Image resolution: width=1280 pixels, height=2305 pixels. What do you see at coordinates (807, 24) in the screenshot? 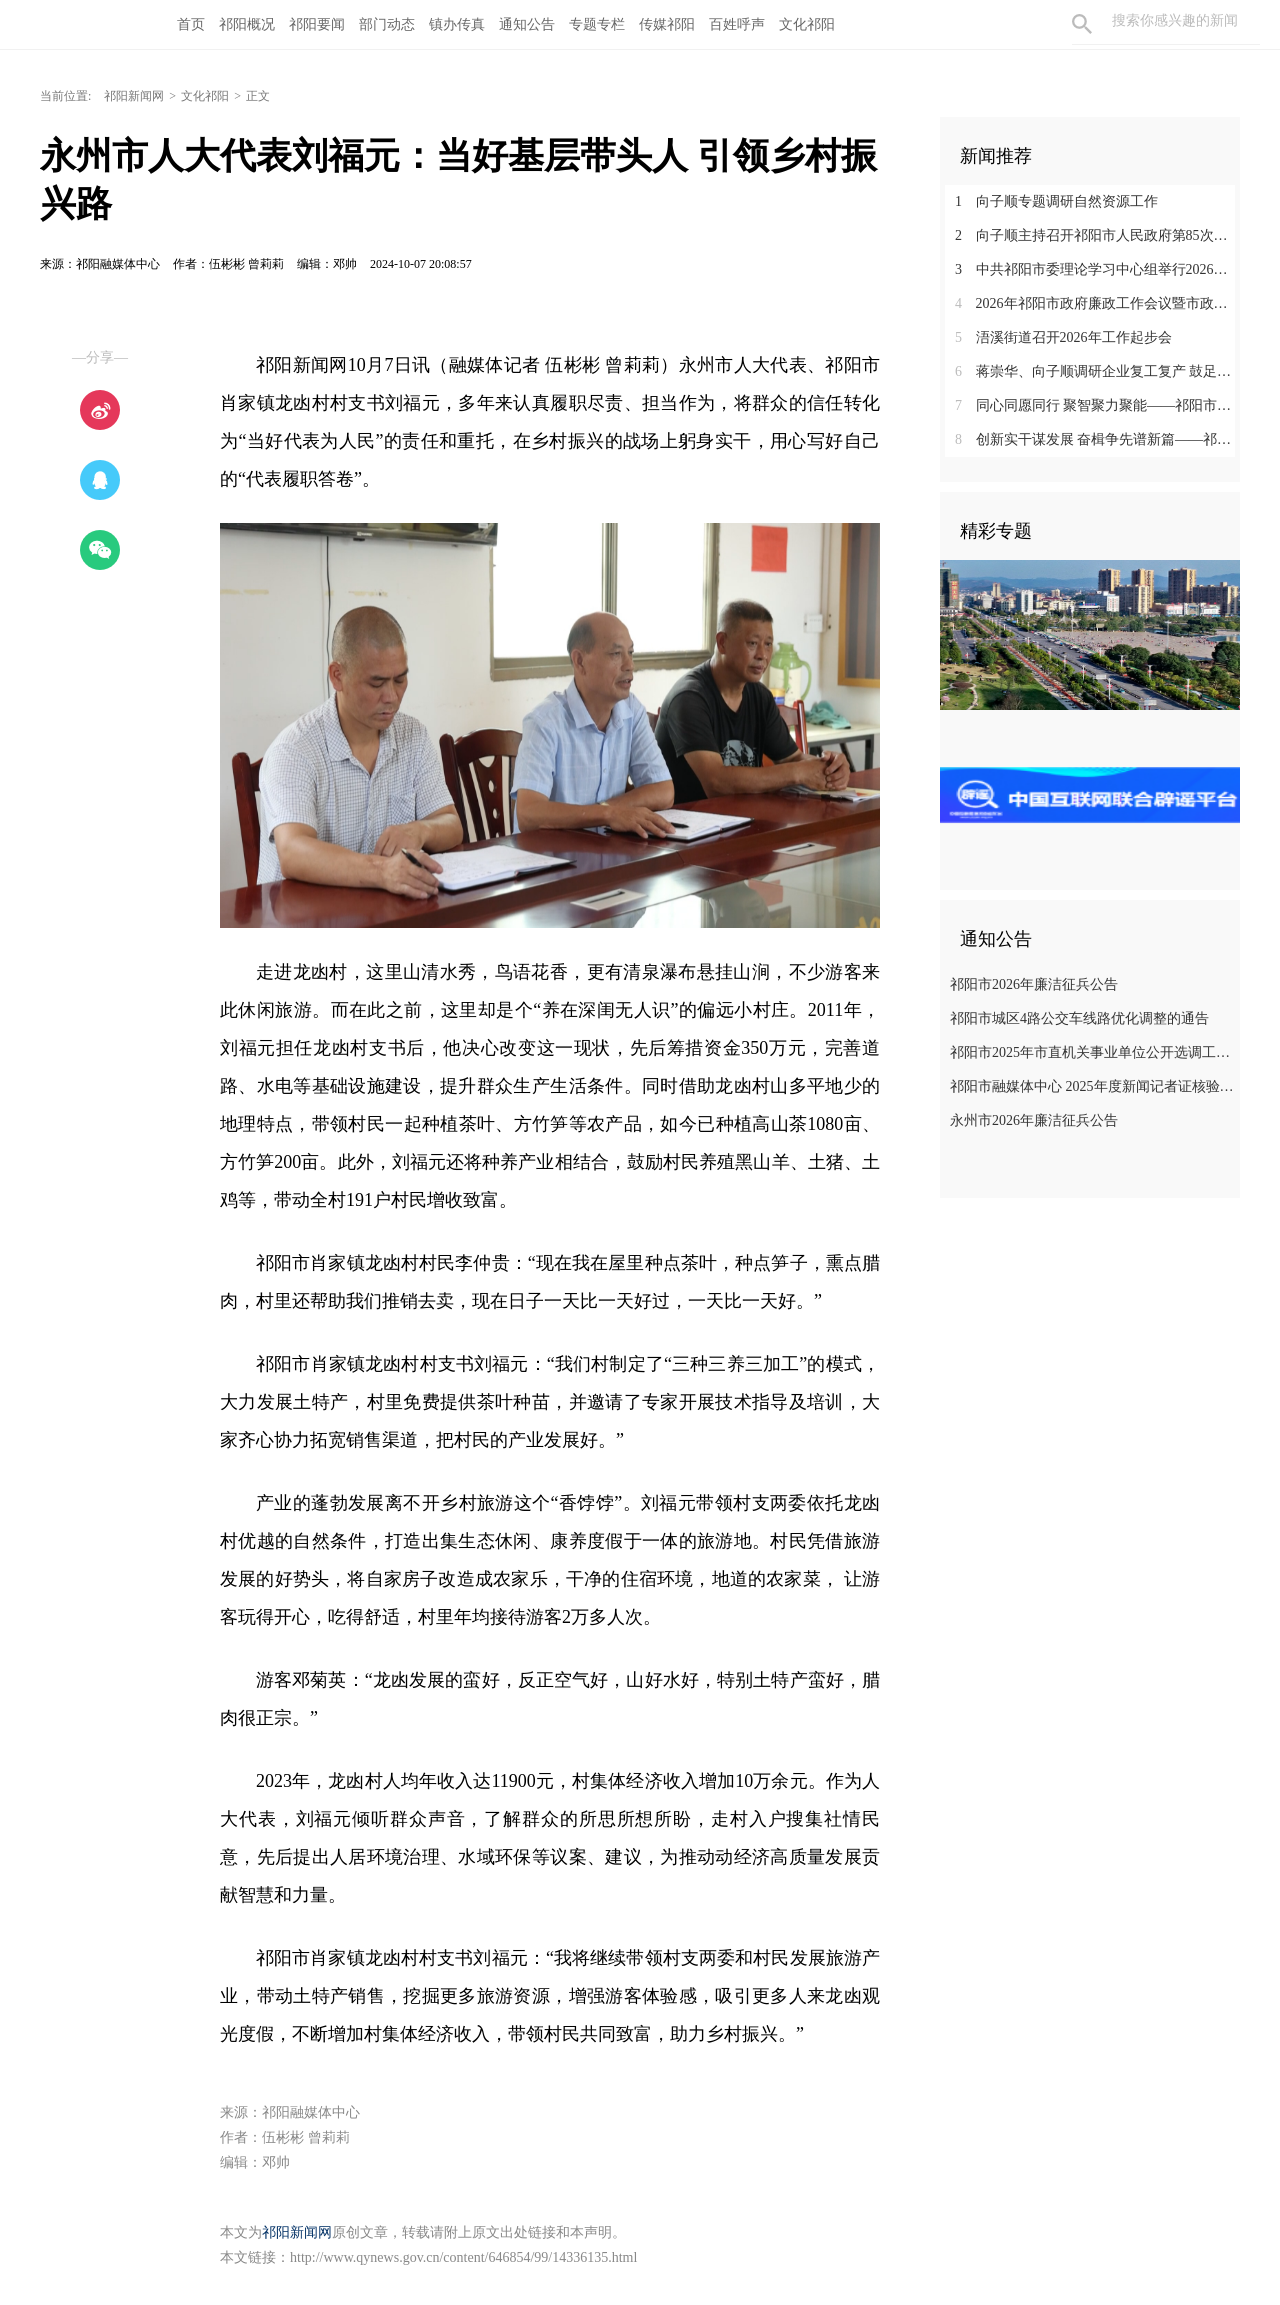
I see `文化祁阳` at bounding box center [807, 24].